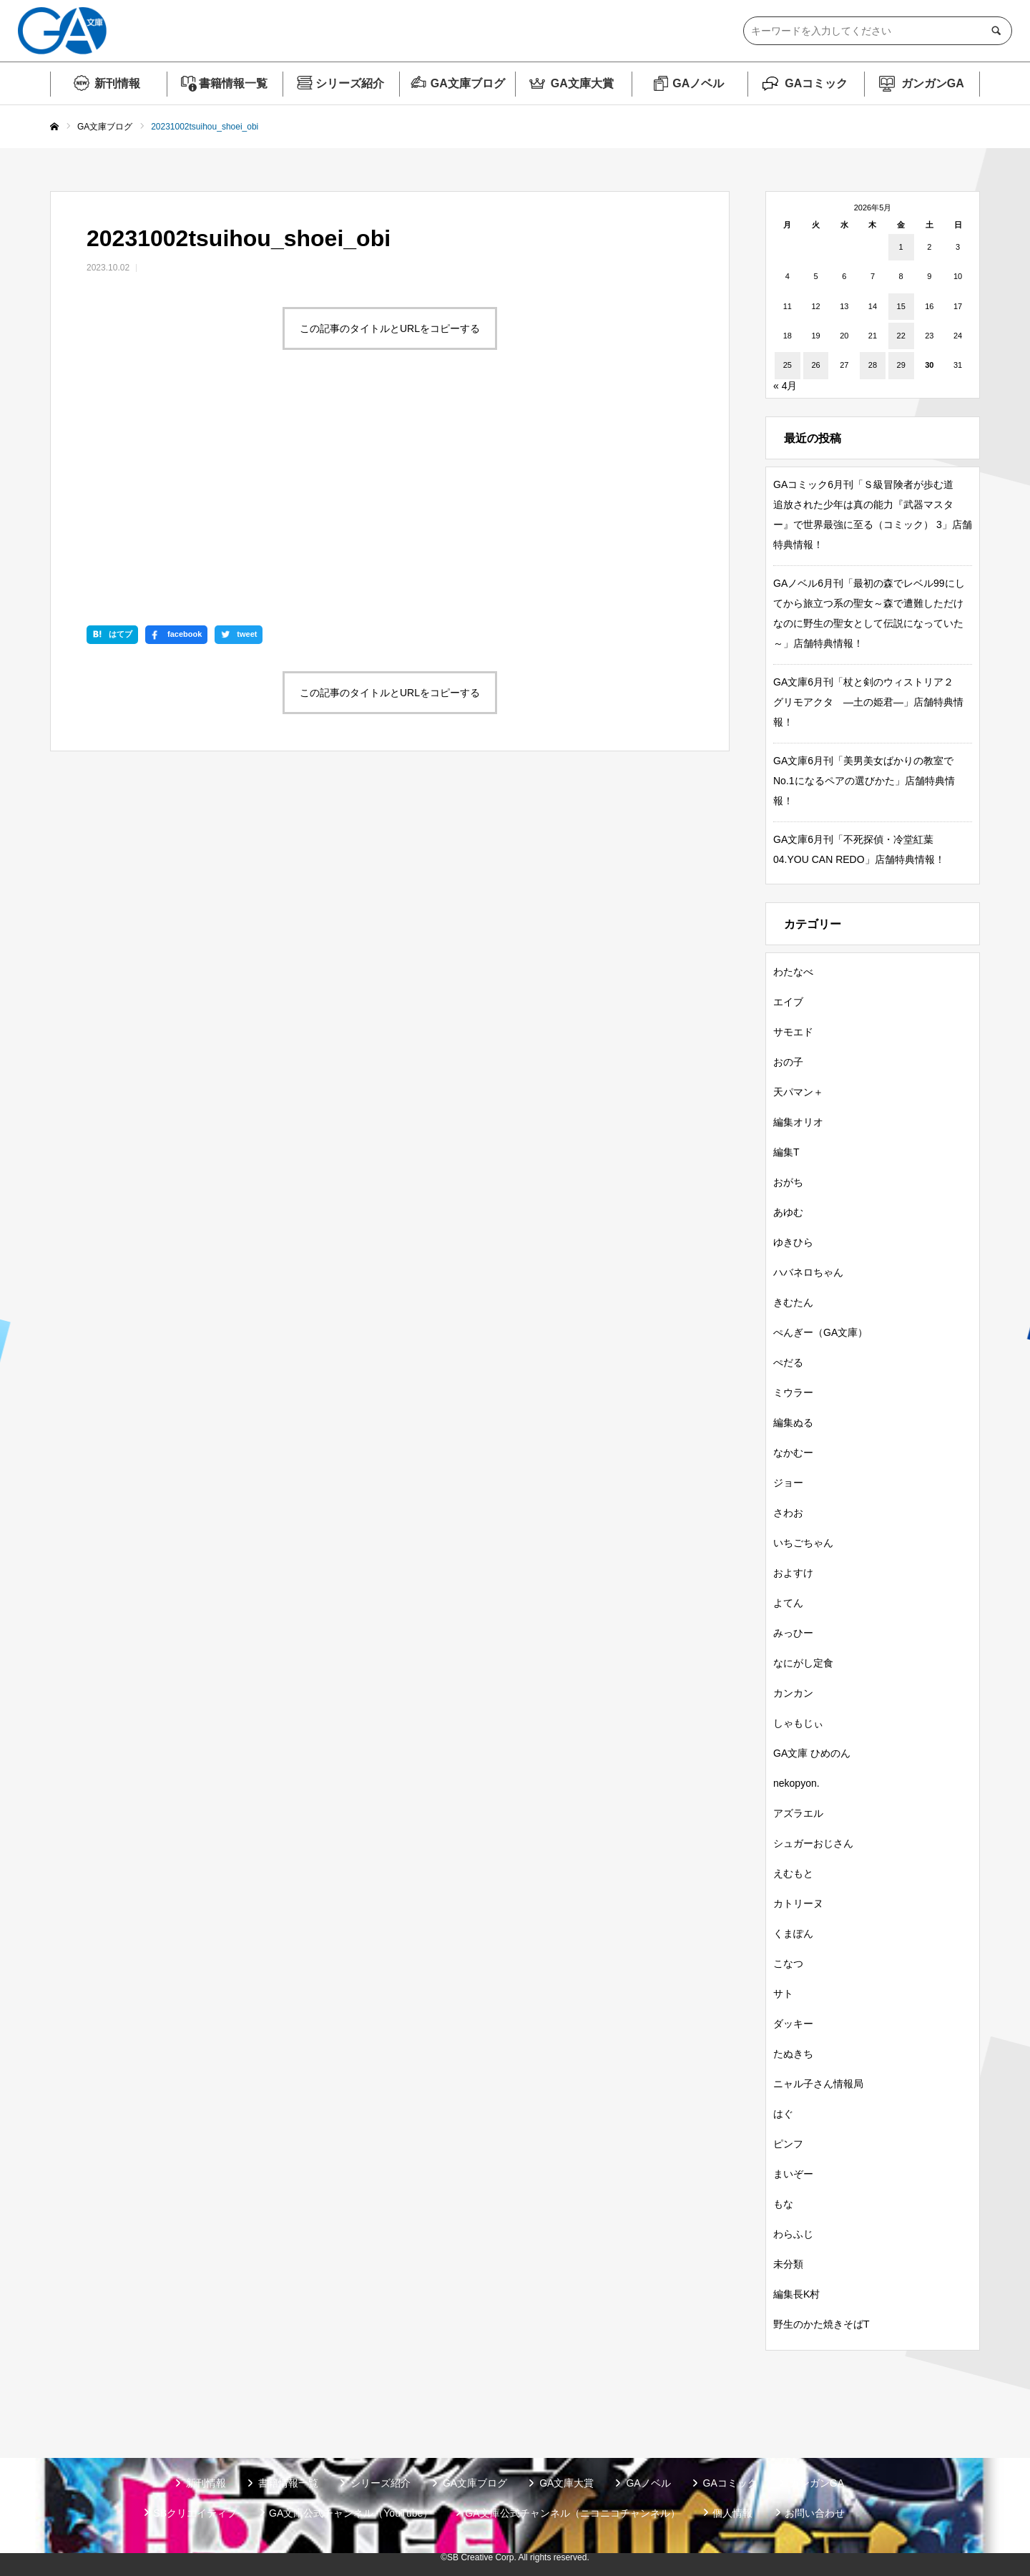 Image resolution: width=1030 pixels, height=2576 pixels. I want to click on この記事のタイトルとURLをコピーする, so click(390, 328).